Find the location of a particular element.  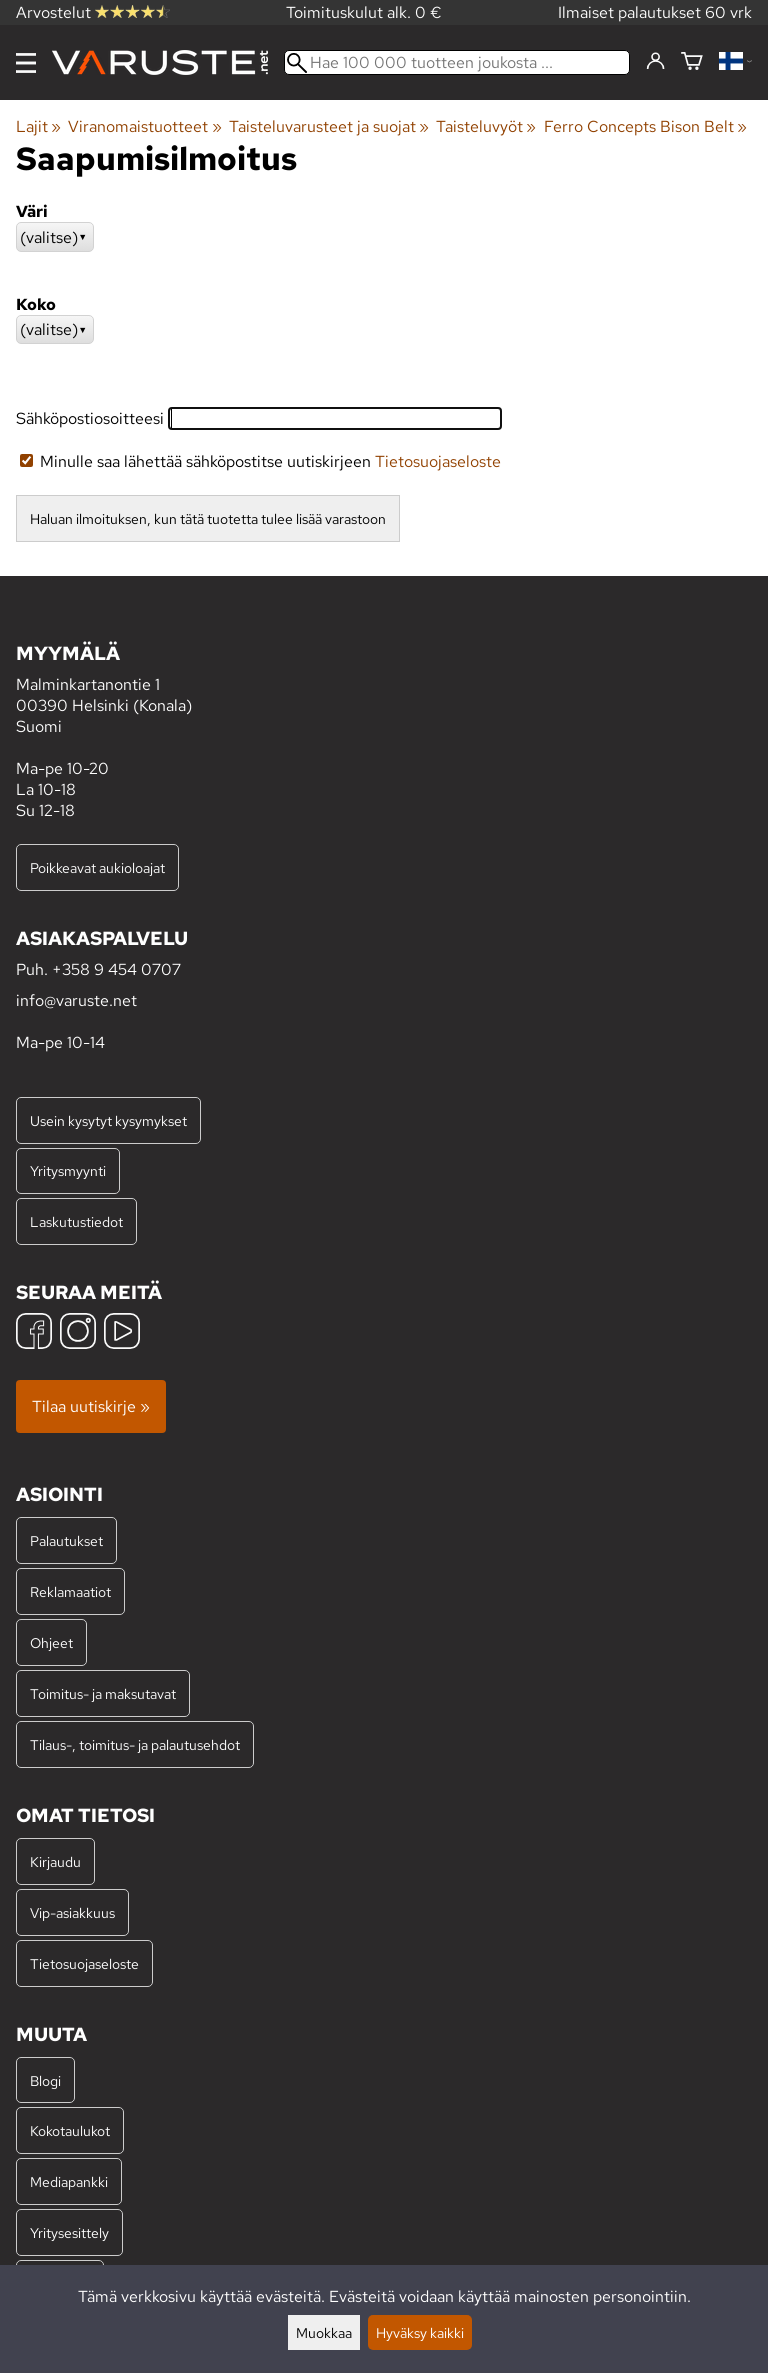

Tietosuojaseloste is located at coordinates (438, 461).